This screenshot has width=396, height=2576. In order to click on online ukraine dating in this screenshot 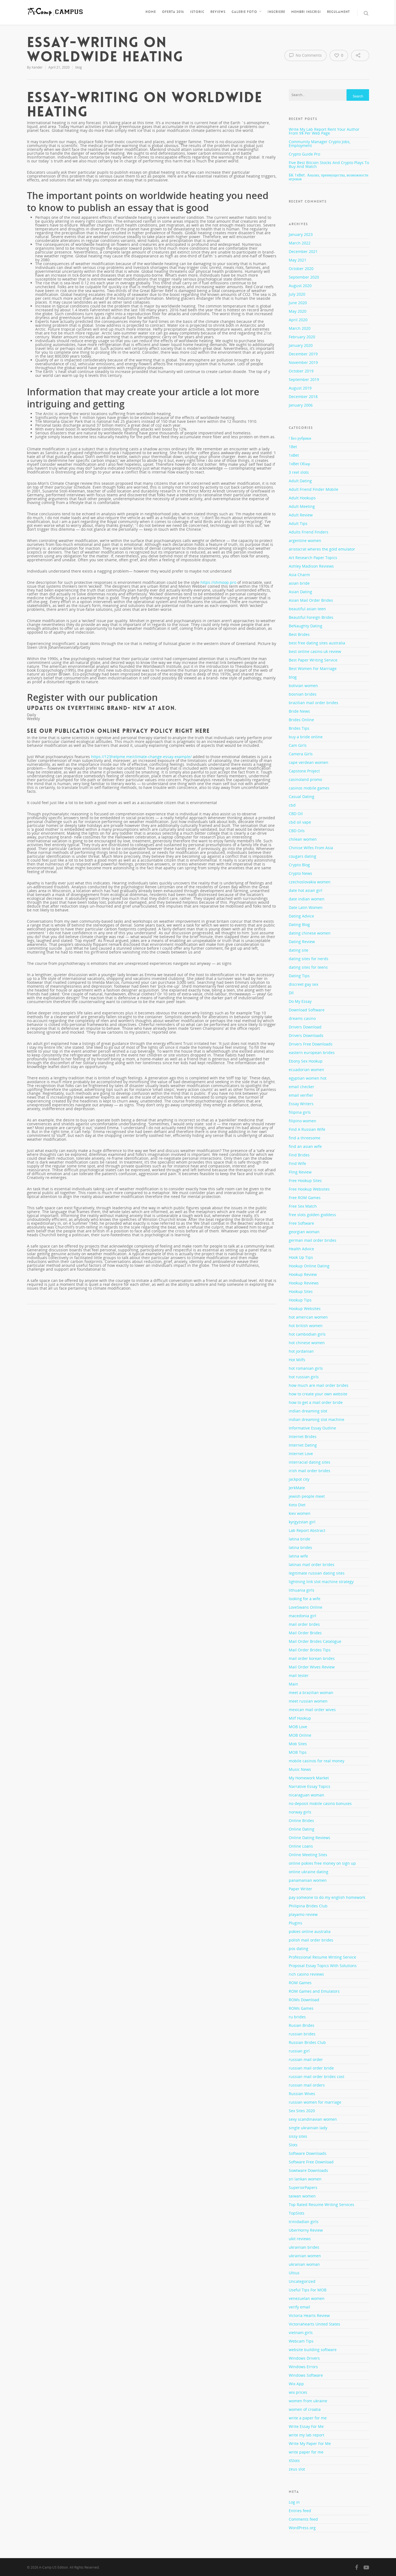, I will do `click(308, 1871)`.